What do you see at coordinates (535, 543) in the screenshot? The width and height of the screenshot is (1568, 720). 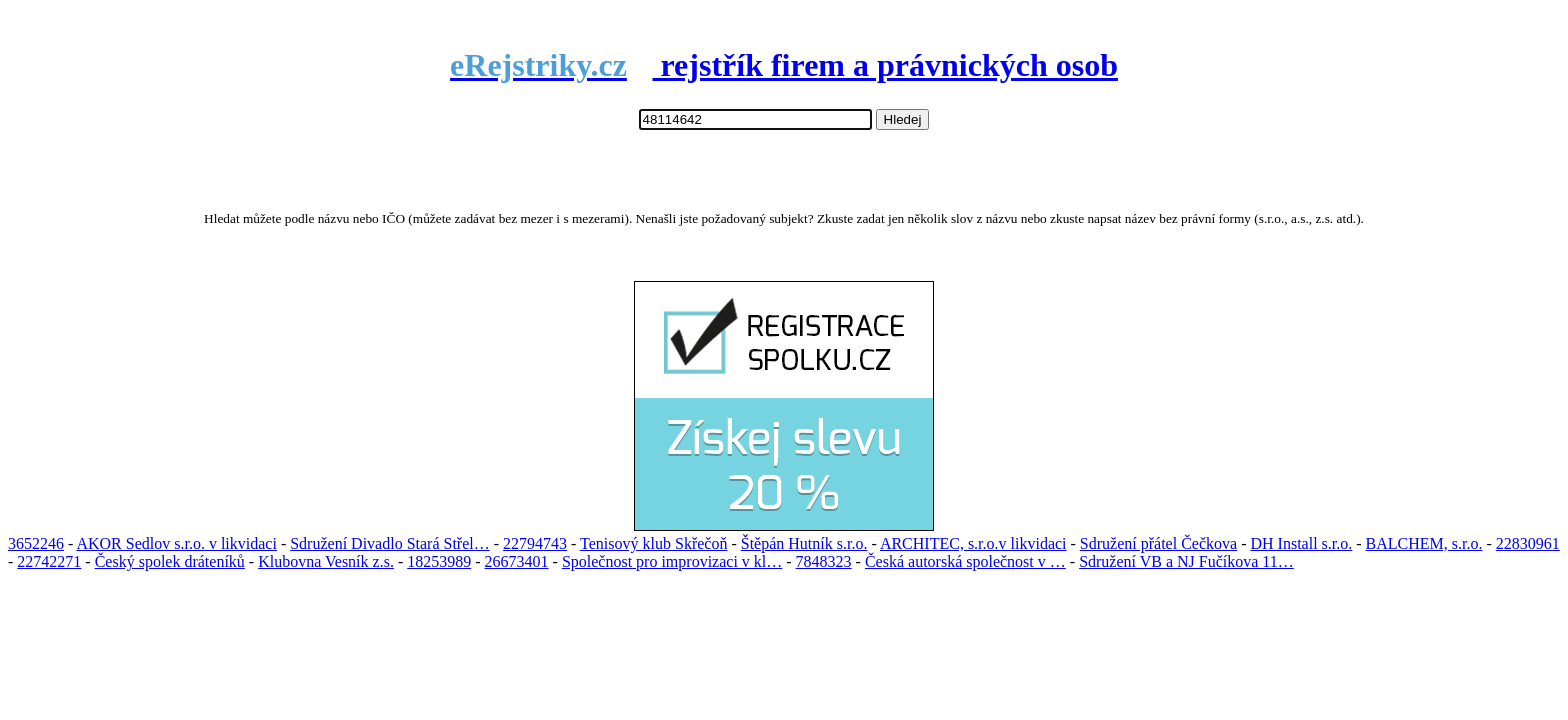 I see `22794743` at bounding box center [535, 543].